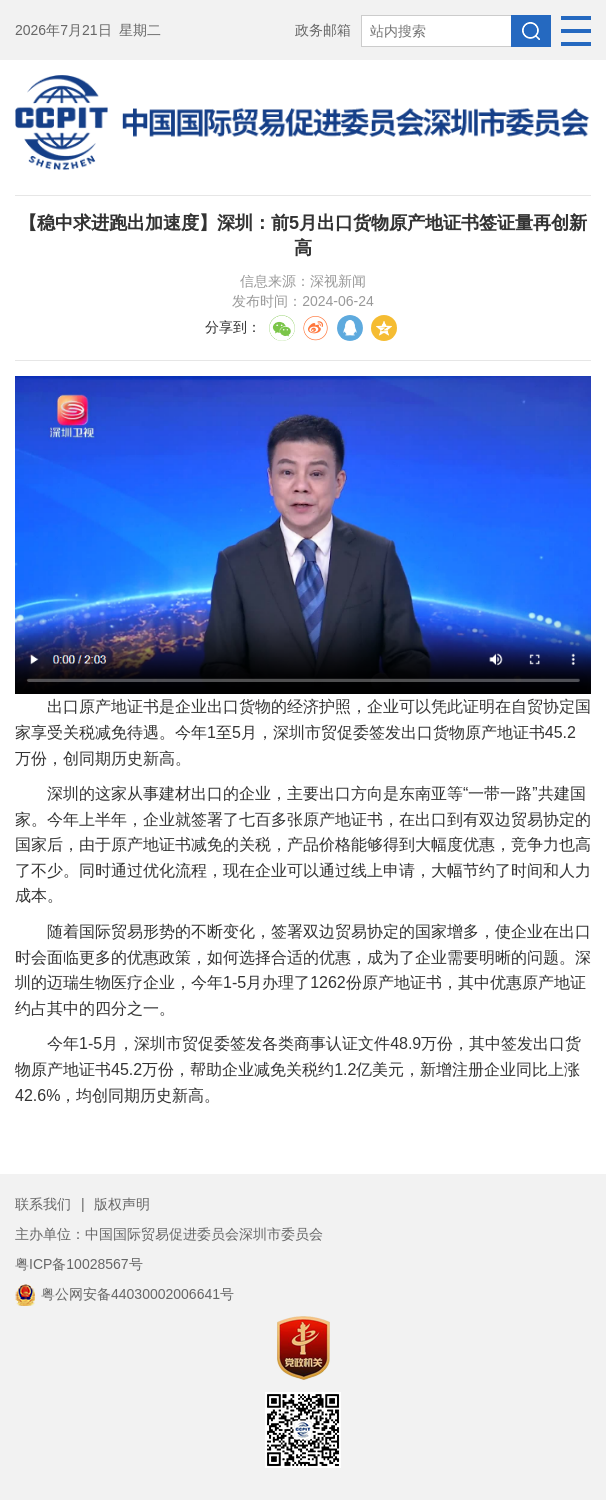  What do you see at coordinates (43, 1204) in the screenshot?
I see `联系我们` at bounding box center [43, 1204].